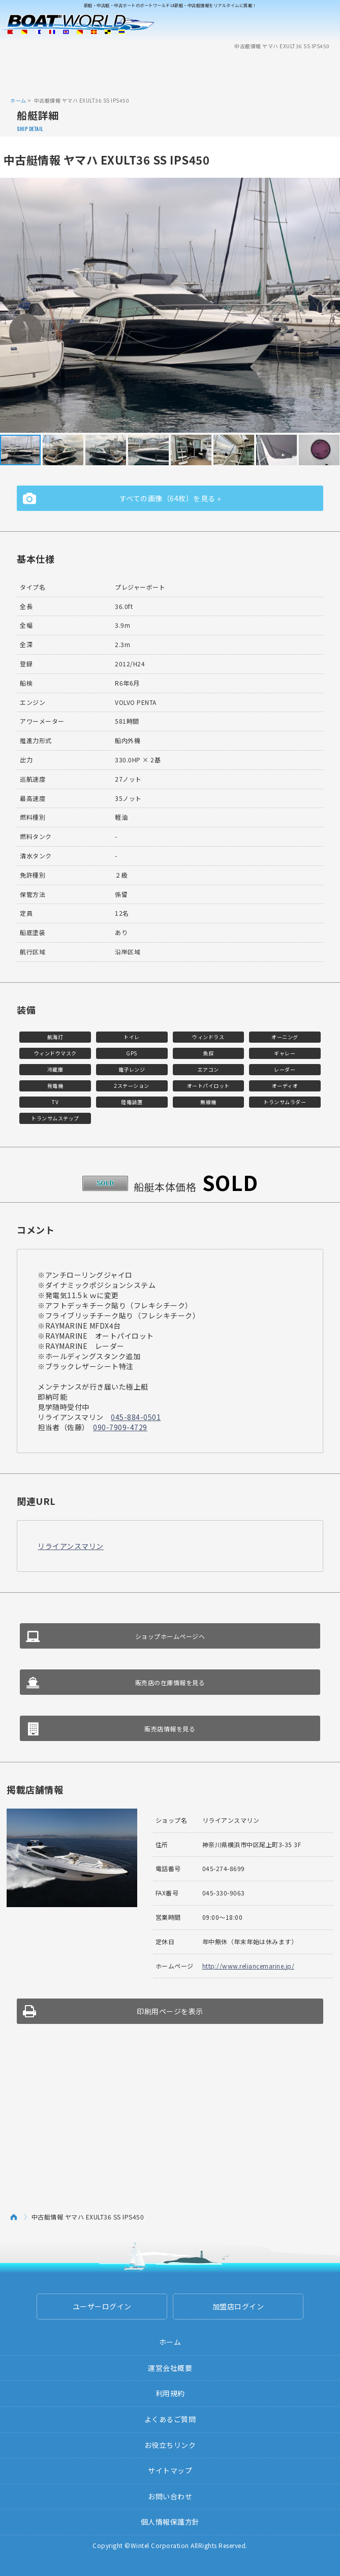 Image resolution: width=340 pixels, height=2576 pixels. Describe the element at coordinates (71, 1546) in the screenshot. I see `リライアンスマリン` at that location.